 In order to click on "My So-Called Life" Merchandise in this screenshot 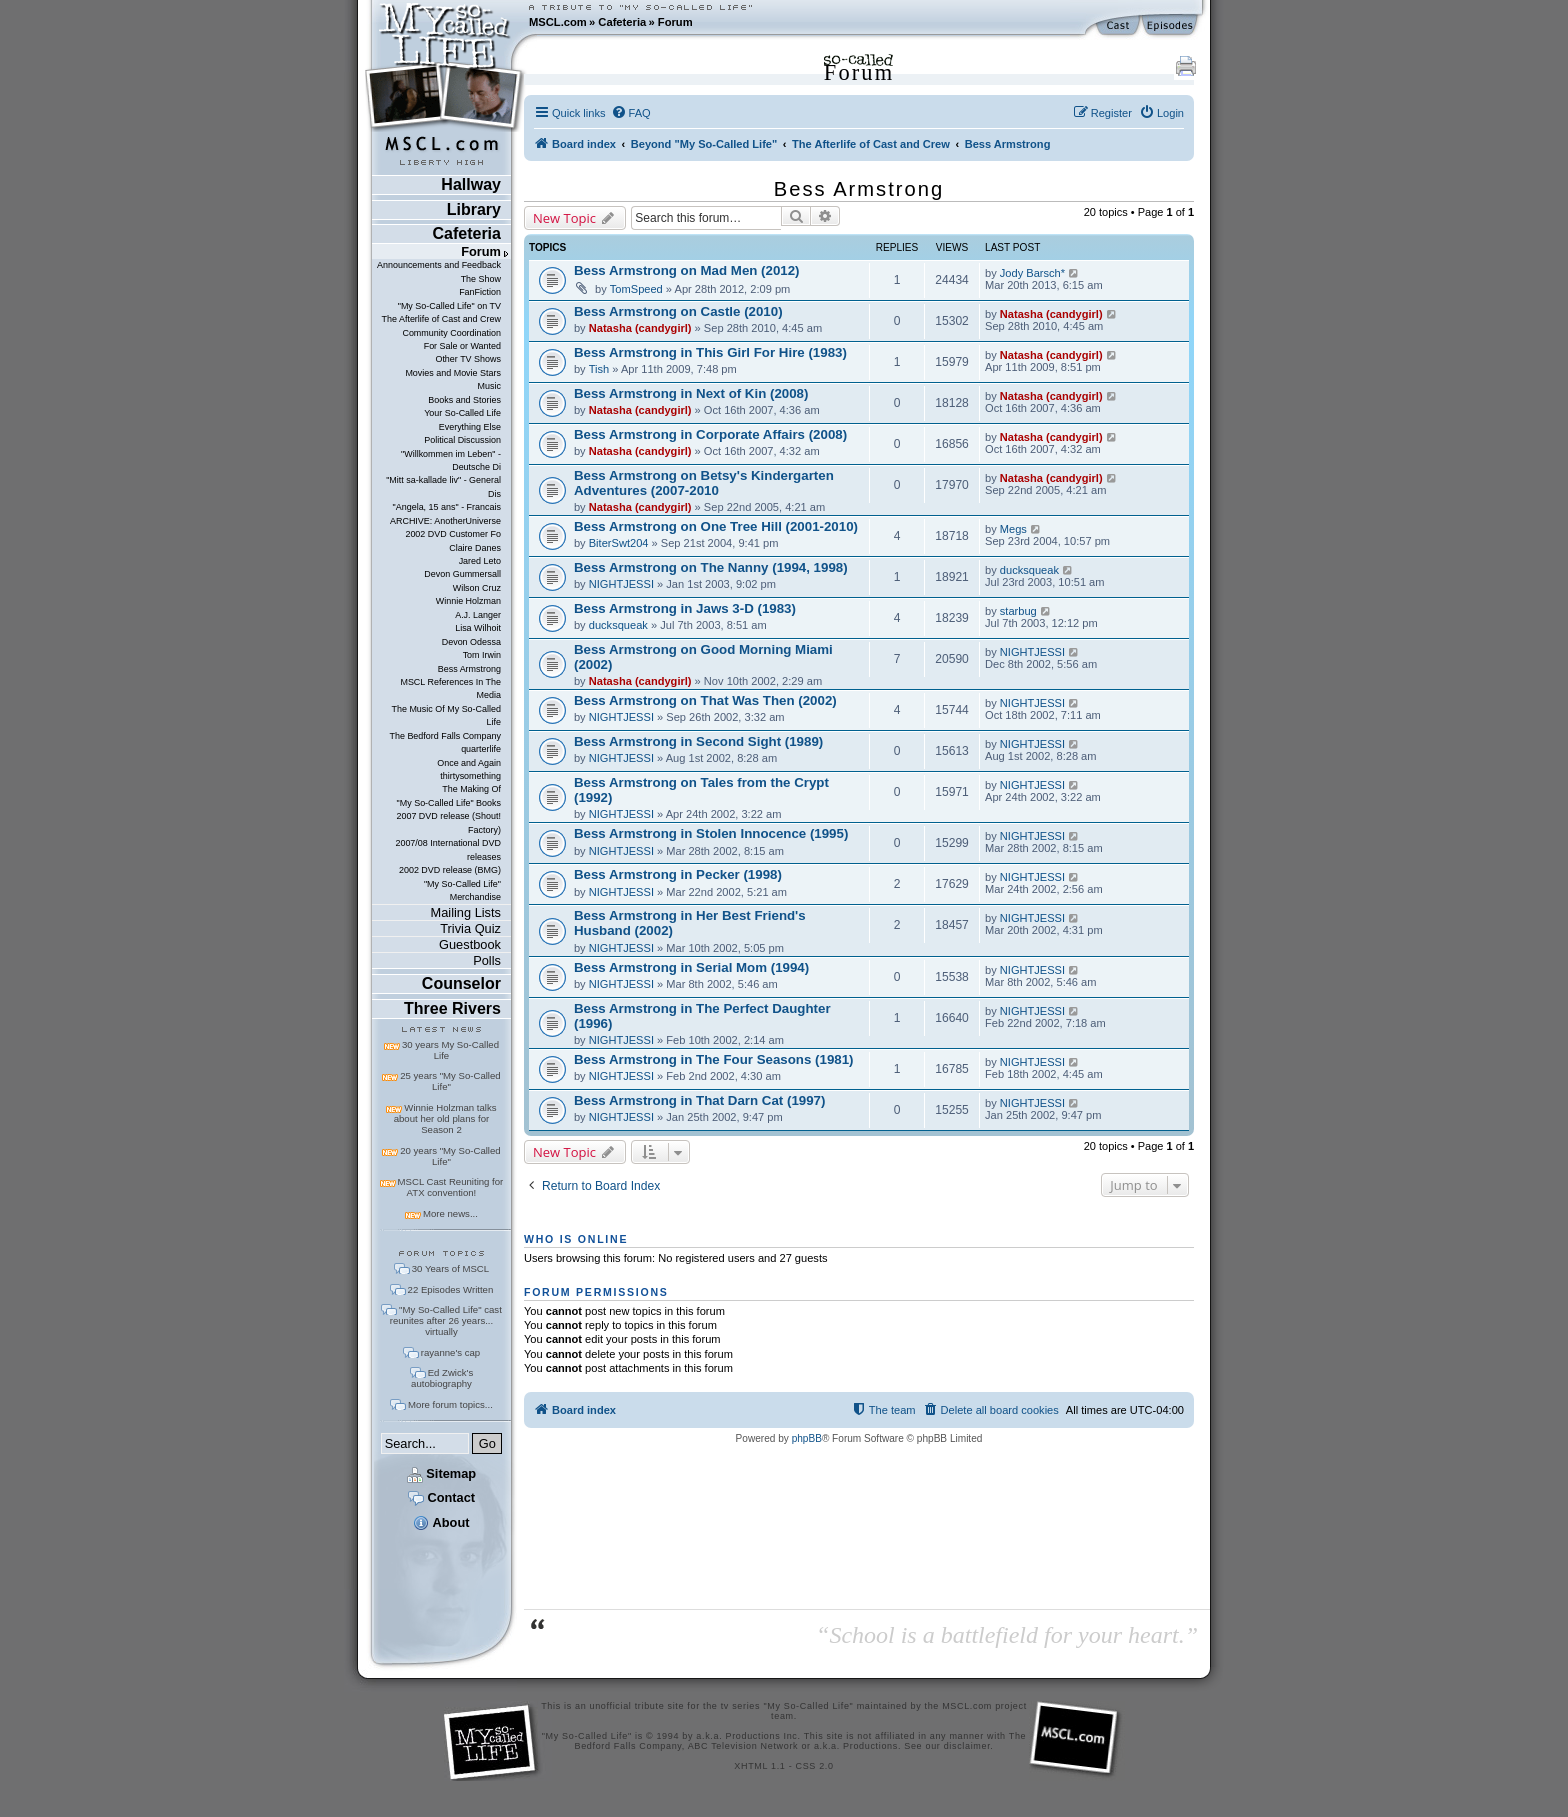, I will do `click(462, 890)`.